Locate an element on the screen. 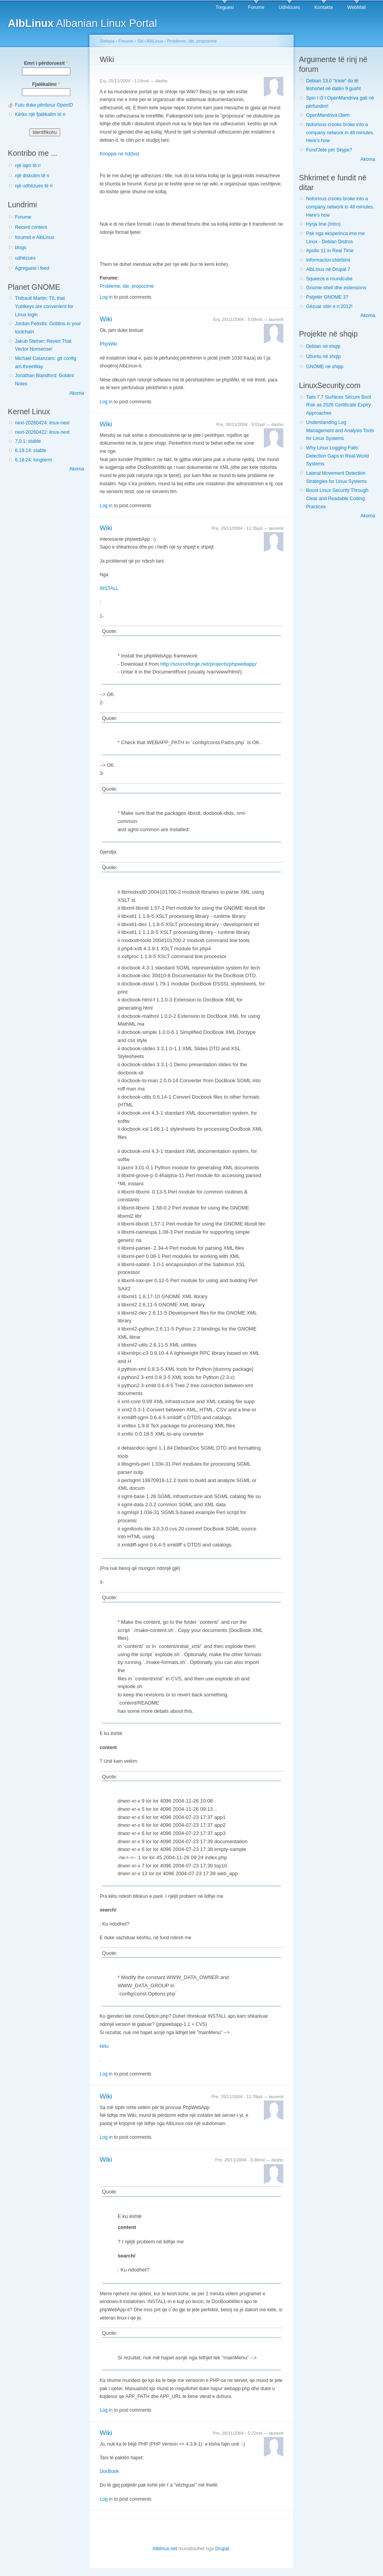 The image size is (383, 2576). Boost Linux Security Through Clear and Readable Coding Practices is located at coordinates (337, 498).